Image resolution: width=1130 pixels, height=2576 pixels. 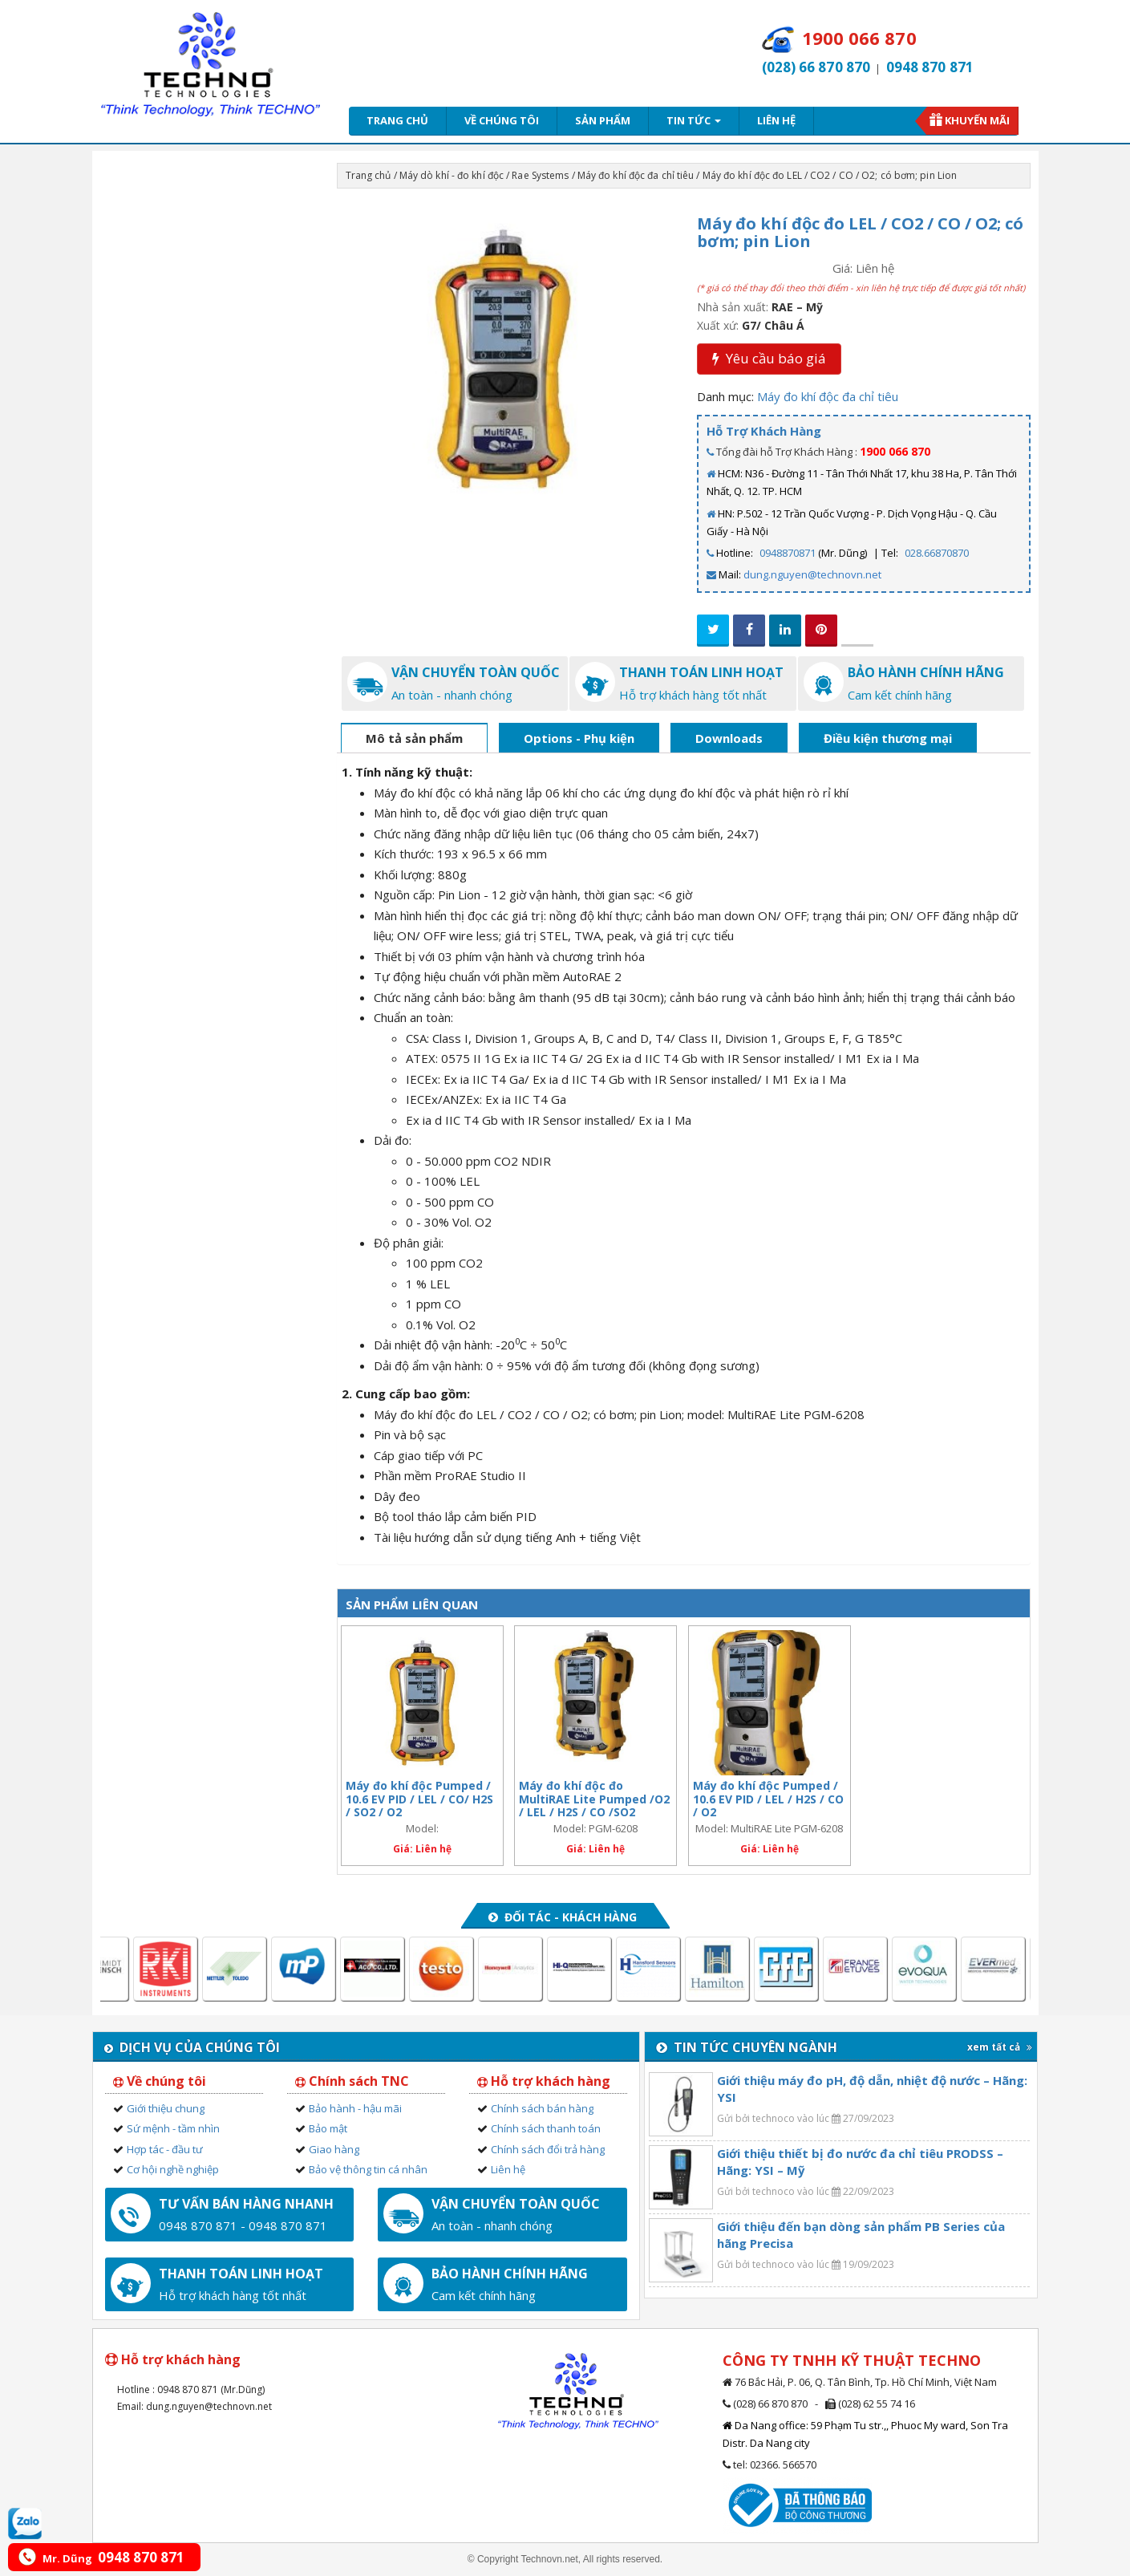 What do you see at coordinates (977, 120) in the screenshot?
I see `Khuyến mãi` at bounding box center [977, 120].